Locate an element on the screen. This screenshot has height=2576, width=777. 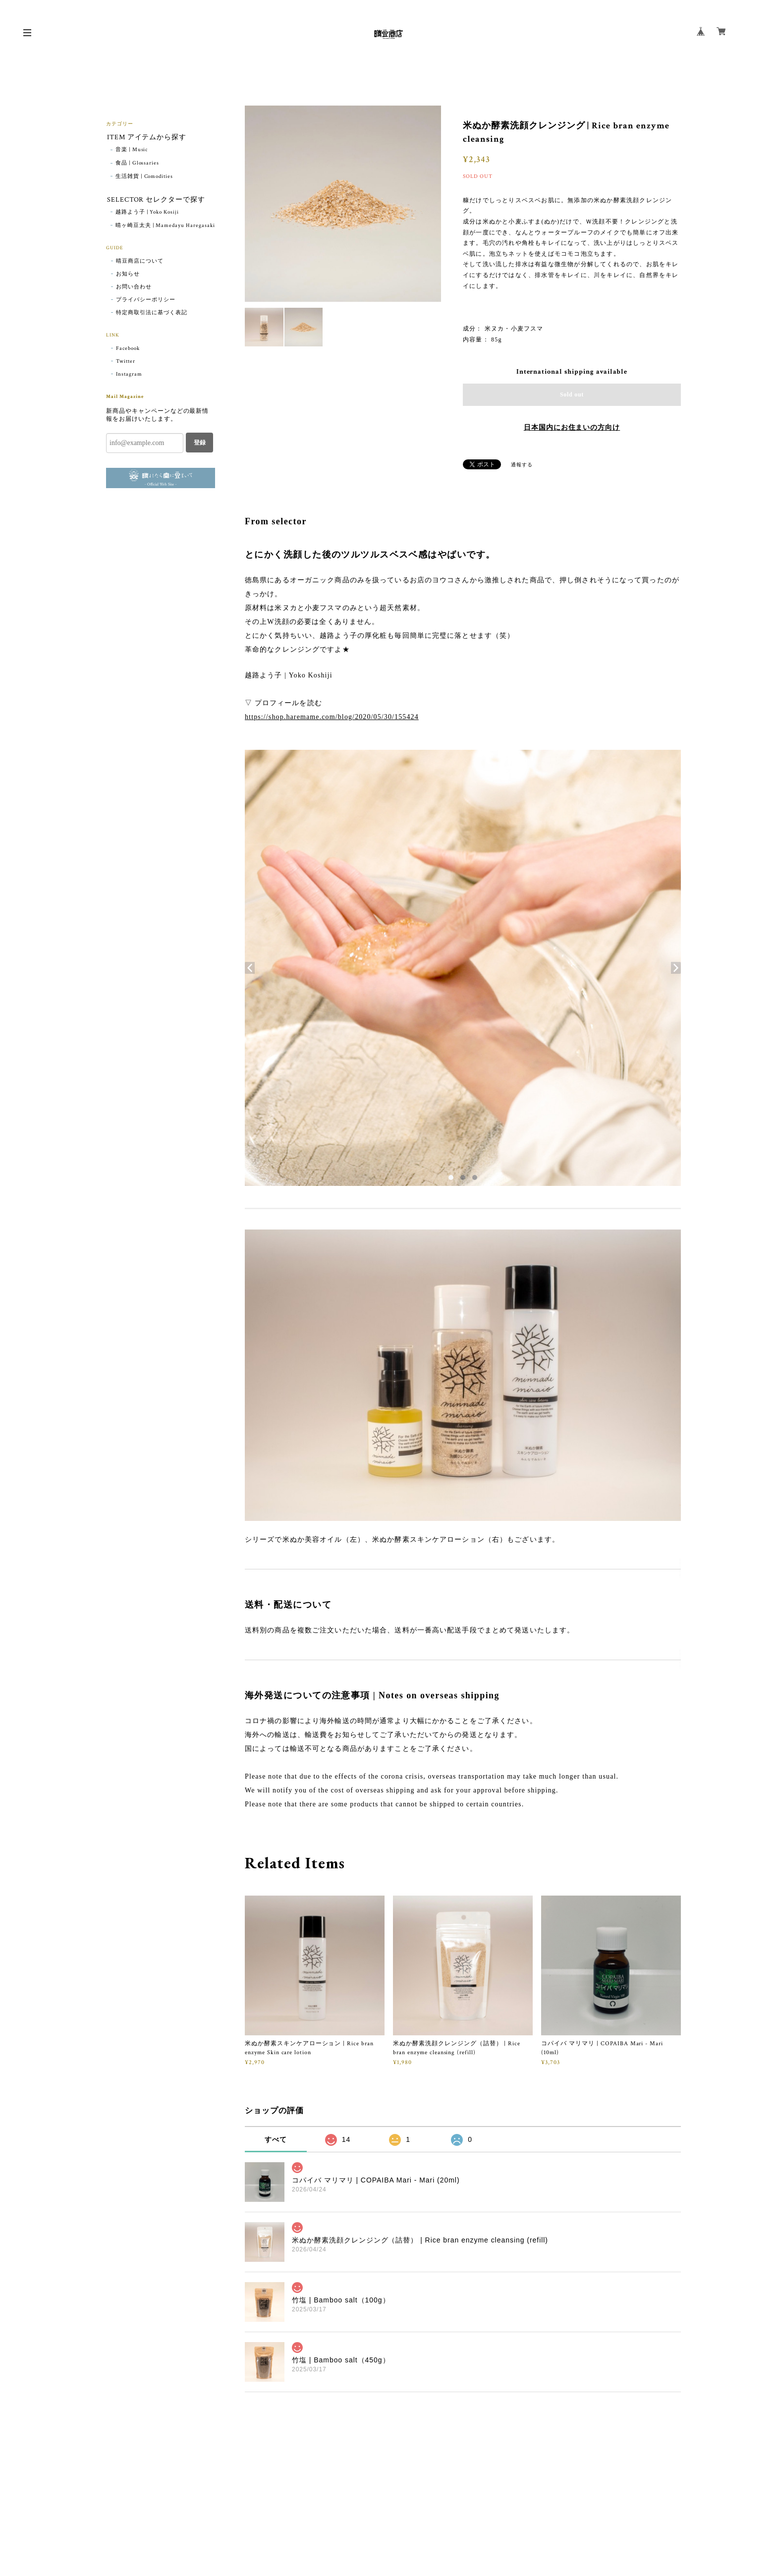
日本国内にお住まいの方向け is located at coordinates (572, 428).